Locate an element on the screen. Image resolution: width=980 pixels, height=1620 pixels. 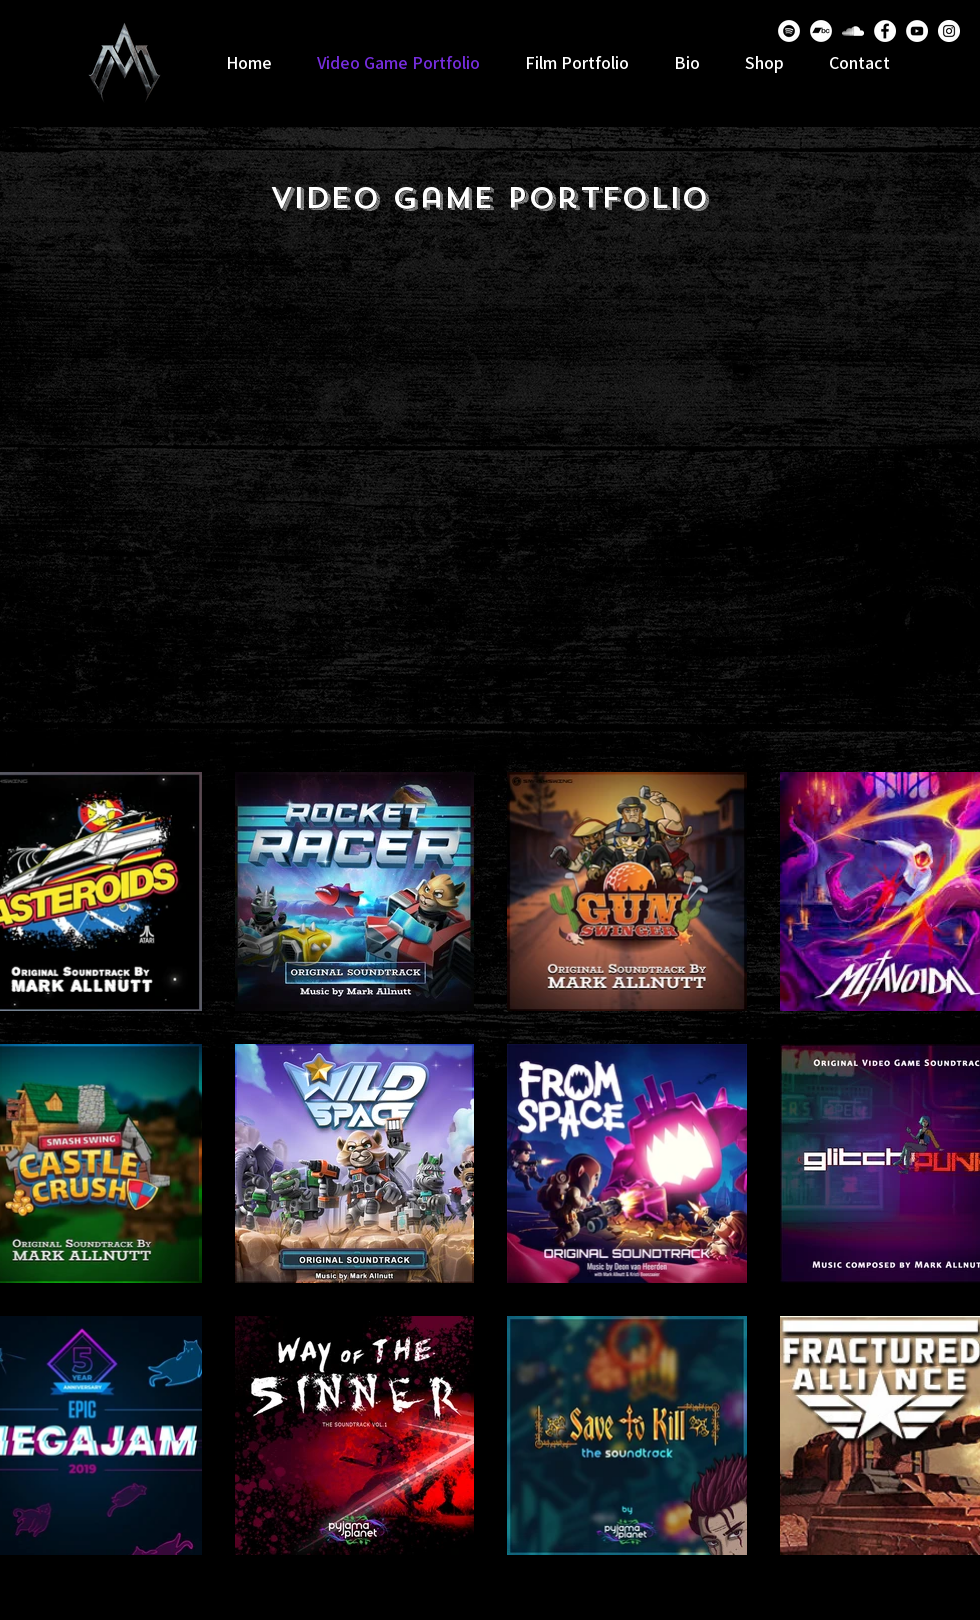
[Facebook] is located at coordinates (885, 31).